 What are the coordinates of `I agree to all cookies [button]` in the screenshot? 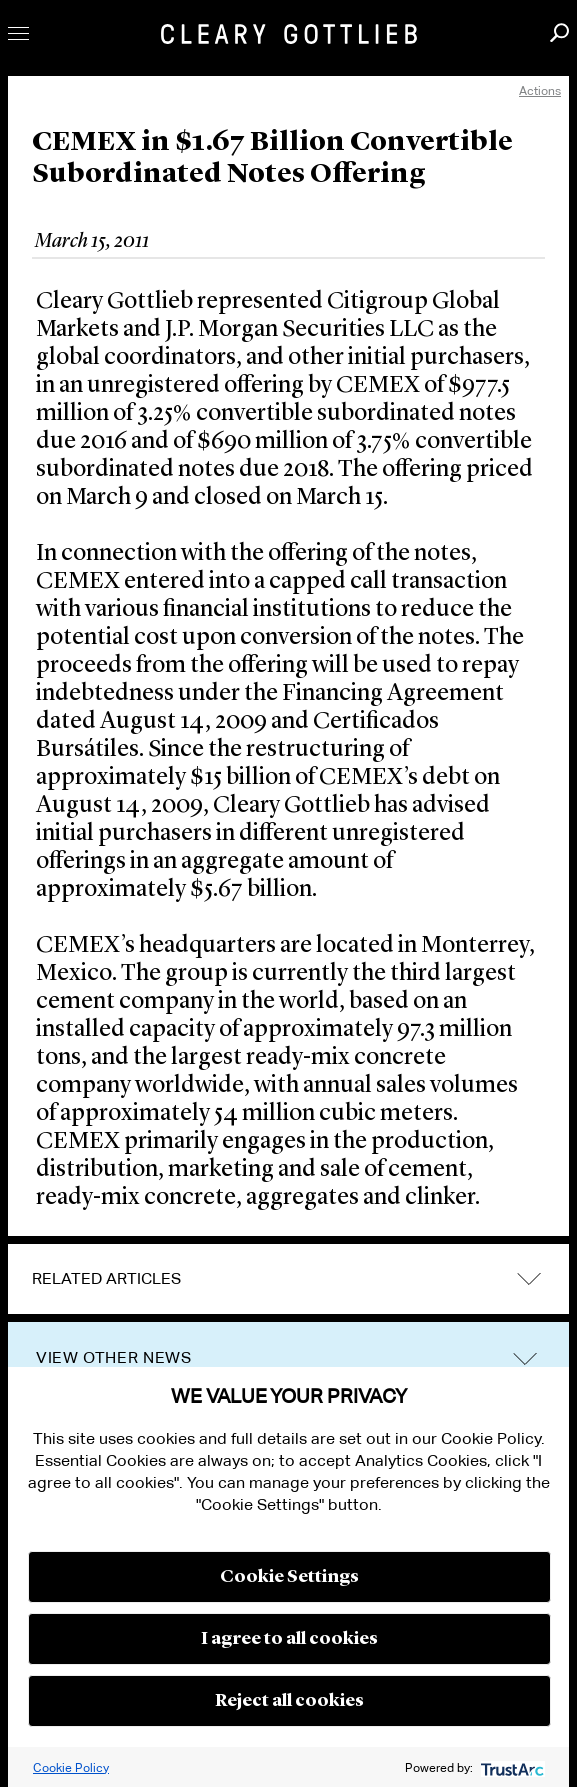 It's located at (289, 1639).